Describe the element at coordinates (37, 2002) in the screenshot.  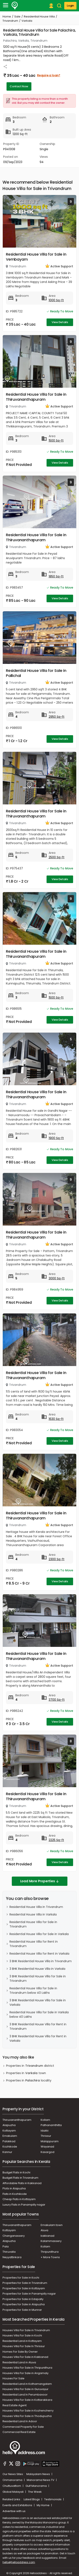
I see `3 BHK Residential House Villa for Sale in Varkala` at that location.